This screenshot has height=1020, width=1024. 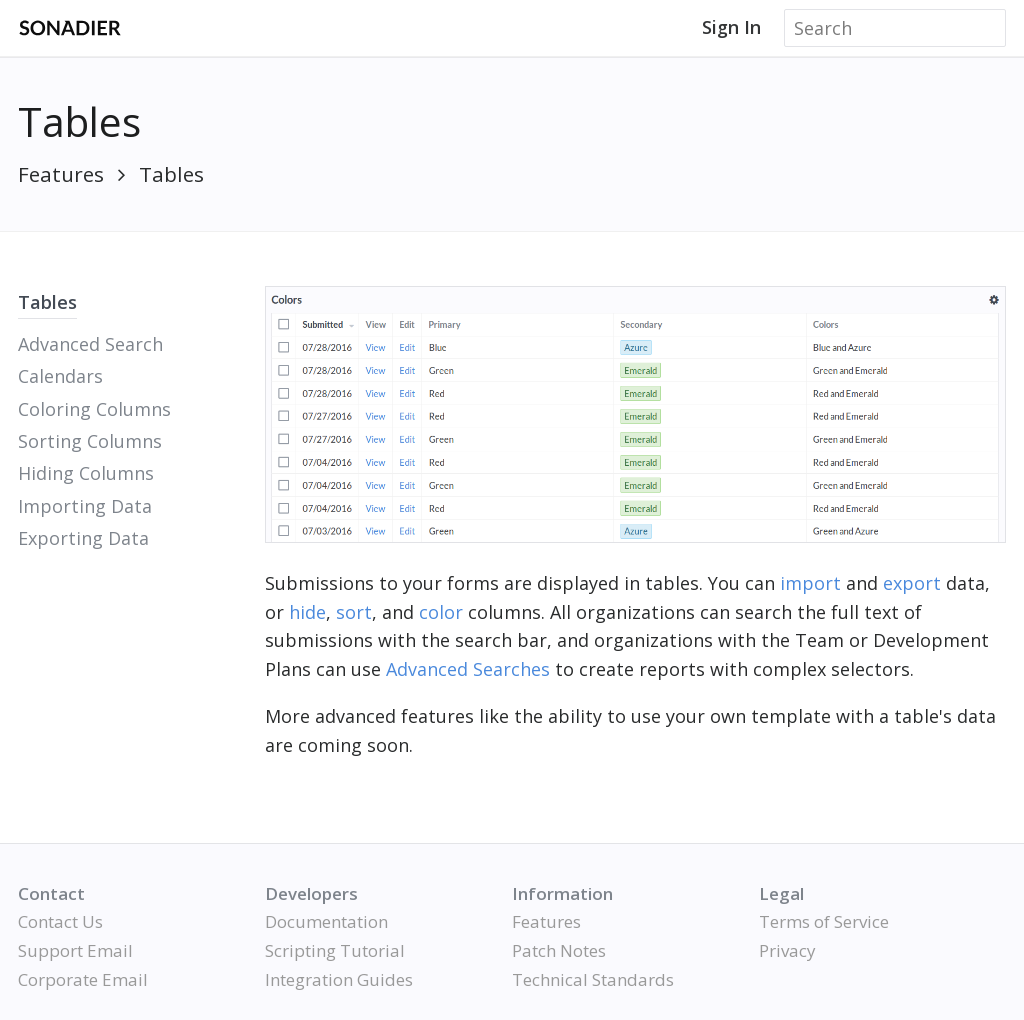 What do you see at coordinates (824, 921) in the screenshot?
I see `Terms of Service` at bounding box center [824, 921].